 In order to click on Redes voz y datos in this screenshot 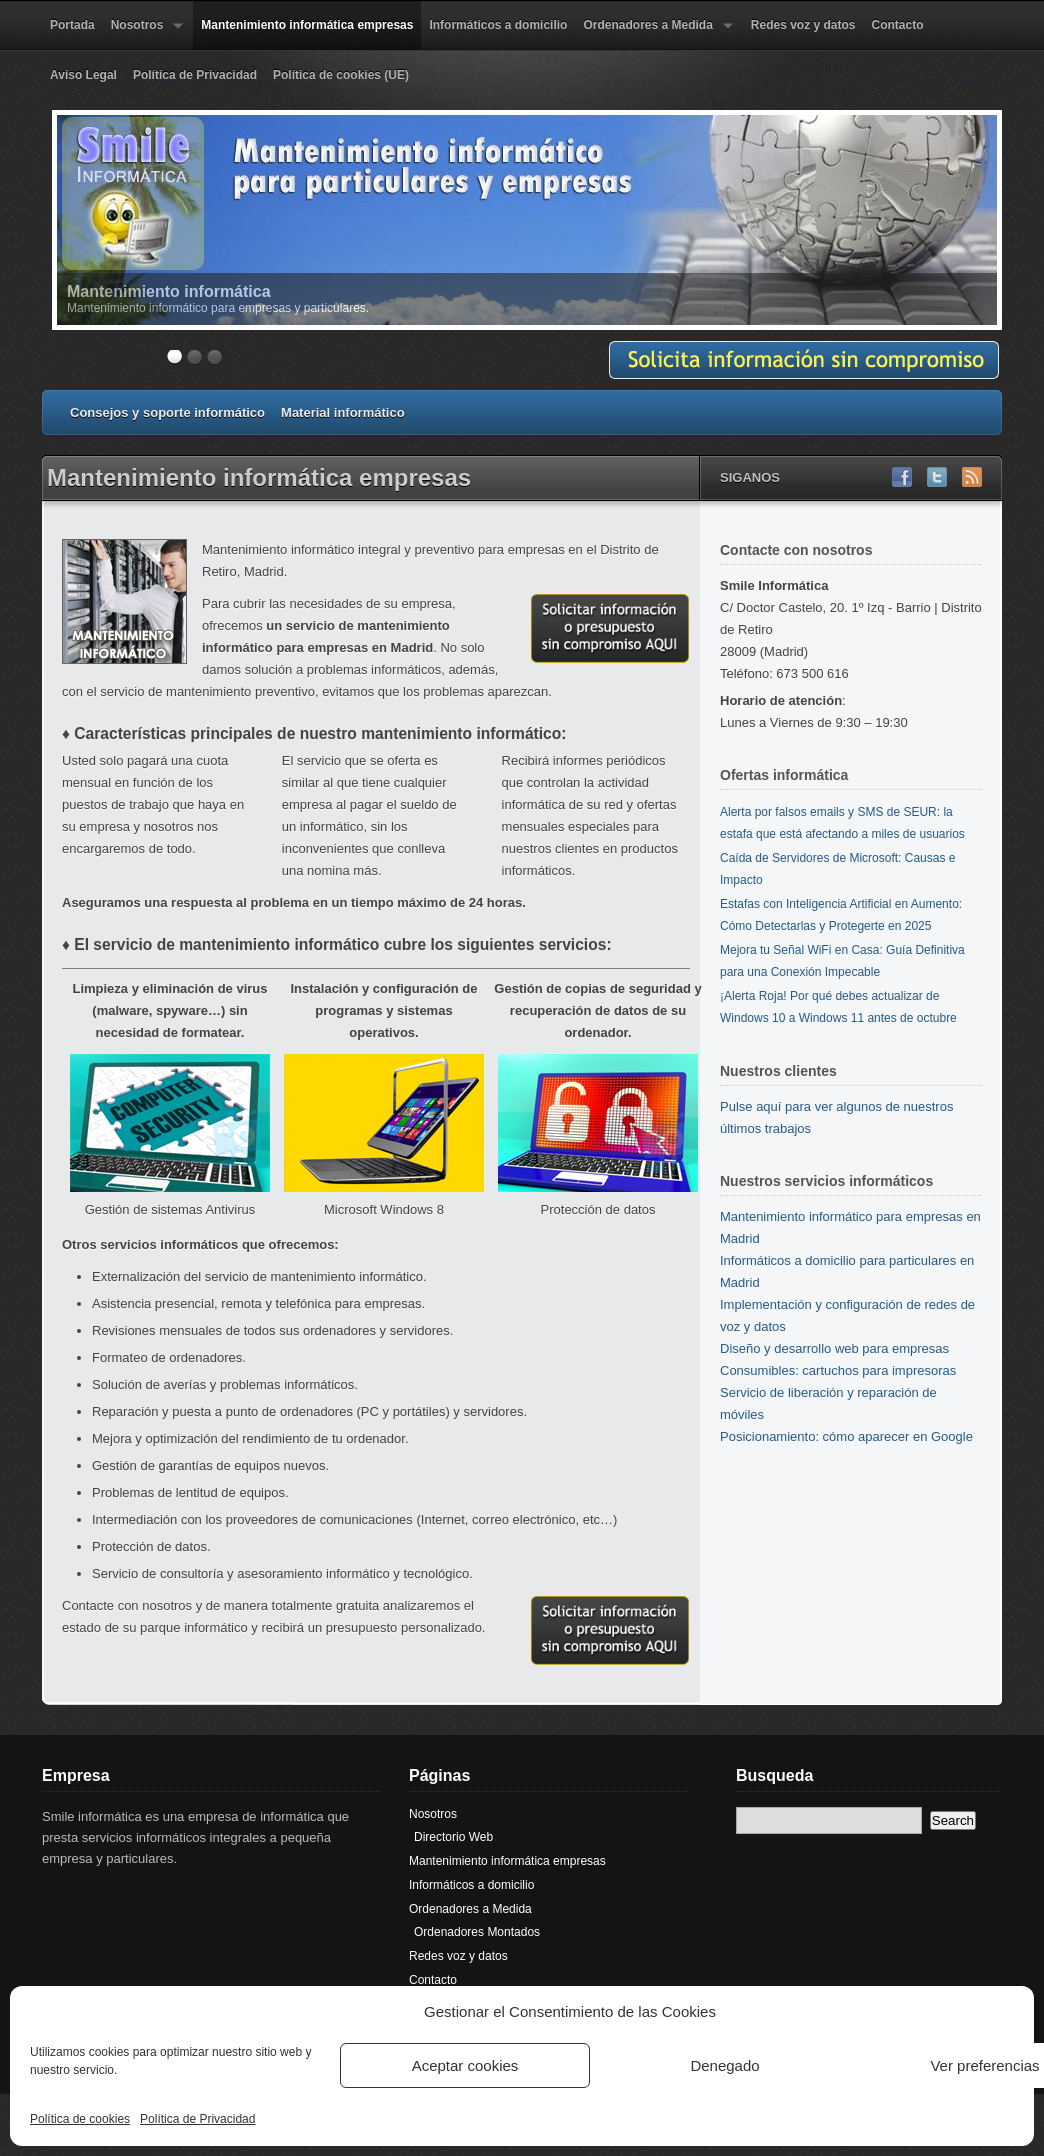, I will do `click(803, 25)`.